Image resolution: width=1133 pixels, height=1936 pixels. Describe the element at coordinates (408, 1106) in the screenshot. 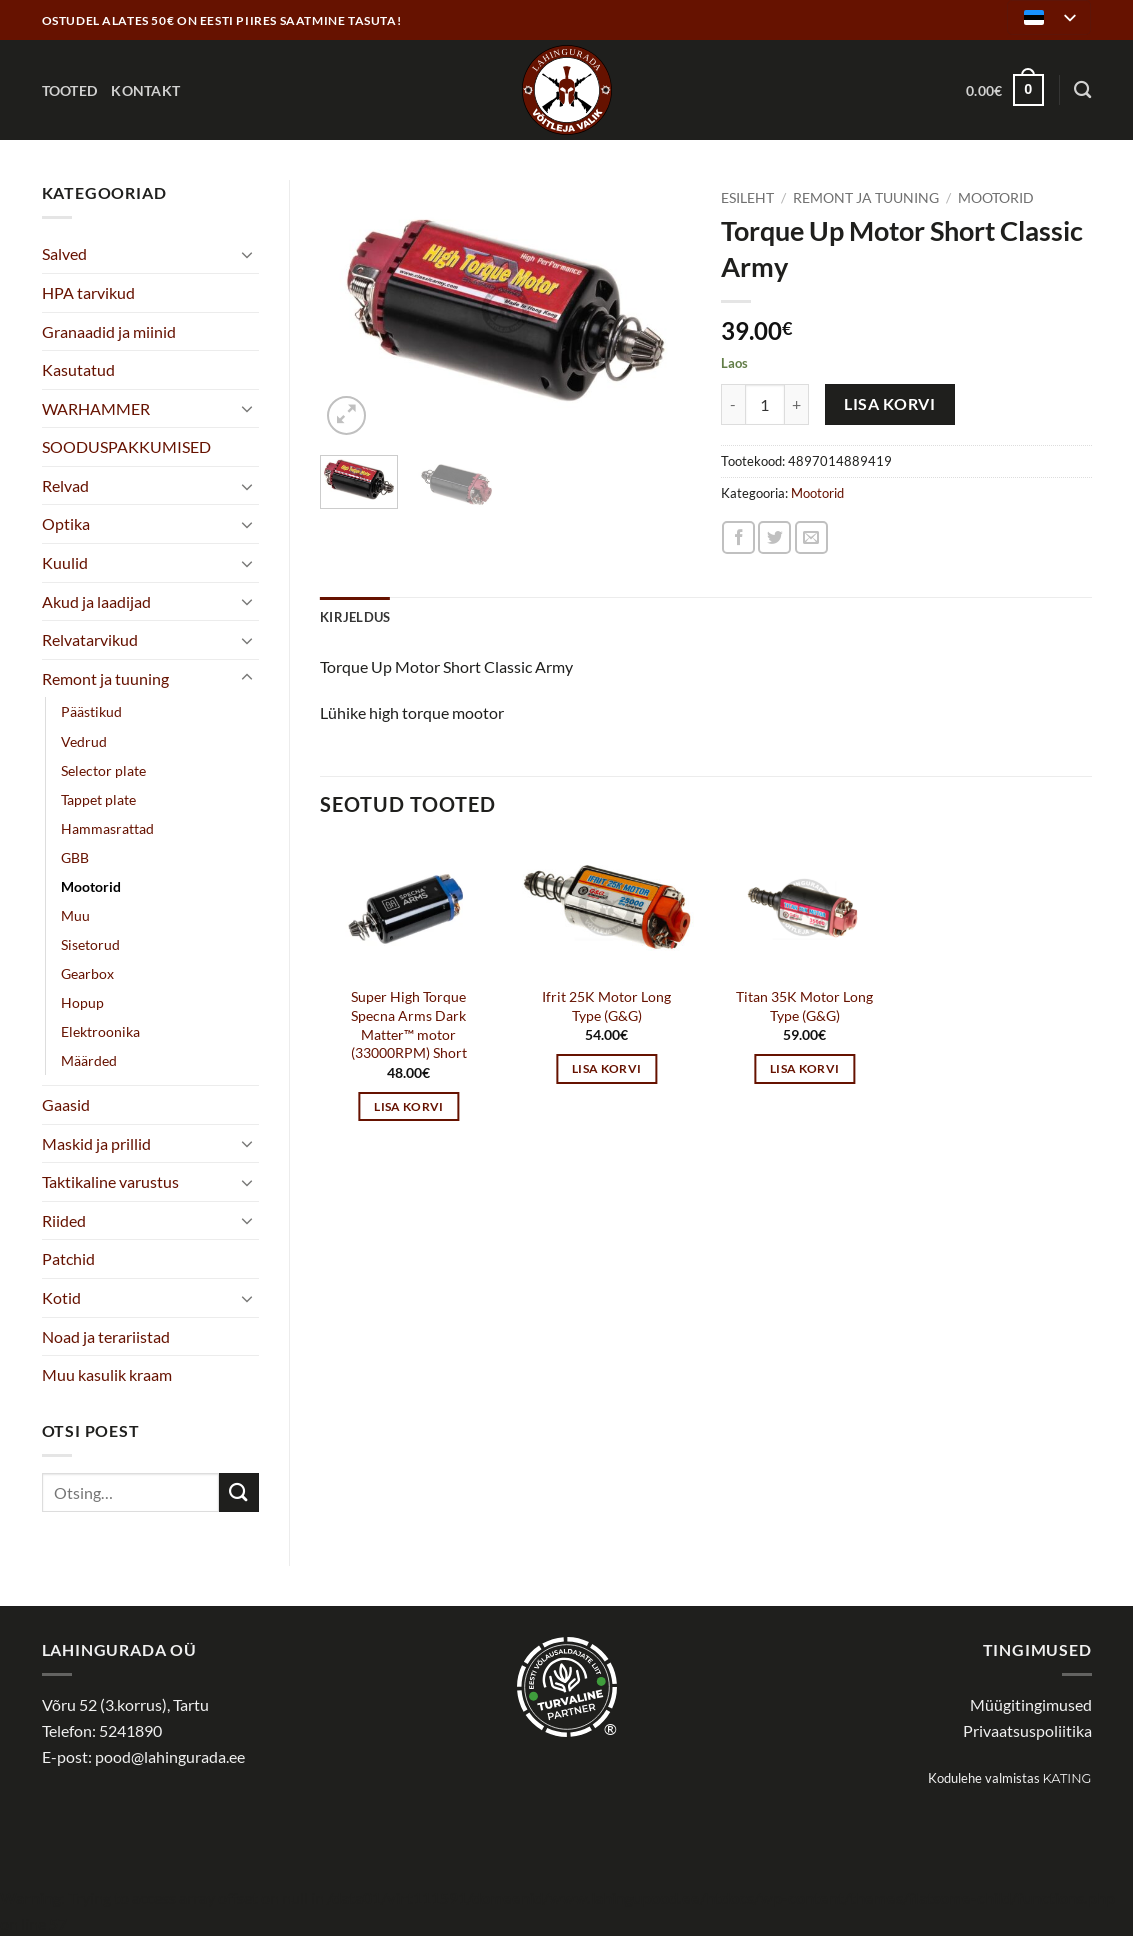

I see `Lisa korvi [button]` at that location.